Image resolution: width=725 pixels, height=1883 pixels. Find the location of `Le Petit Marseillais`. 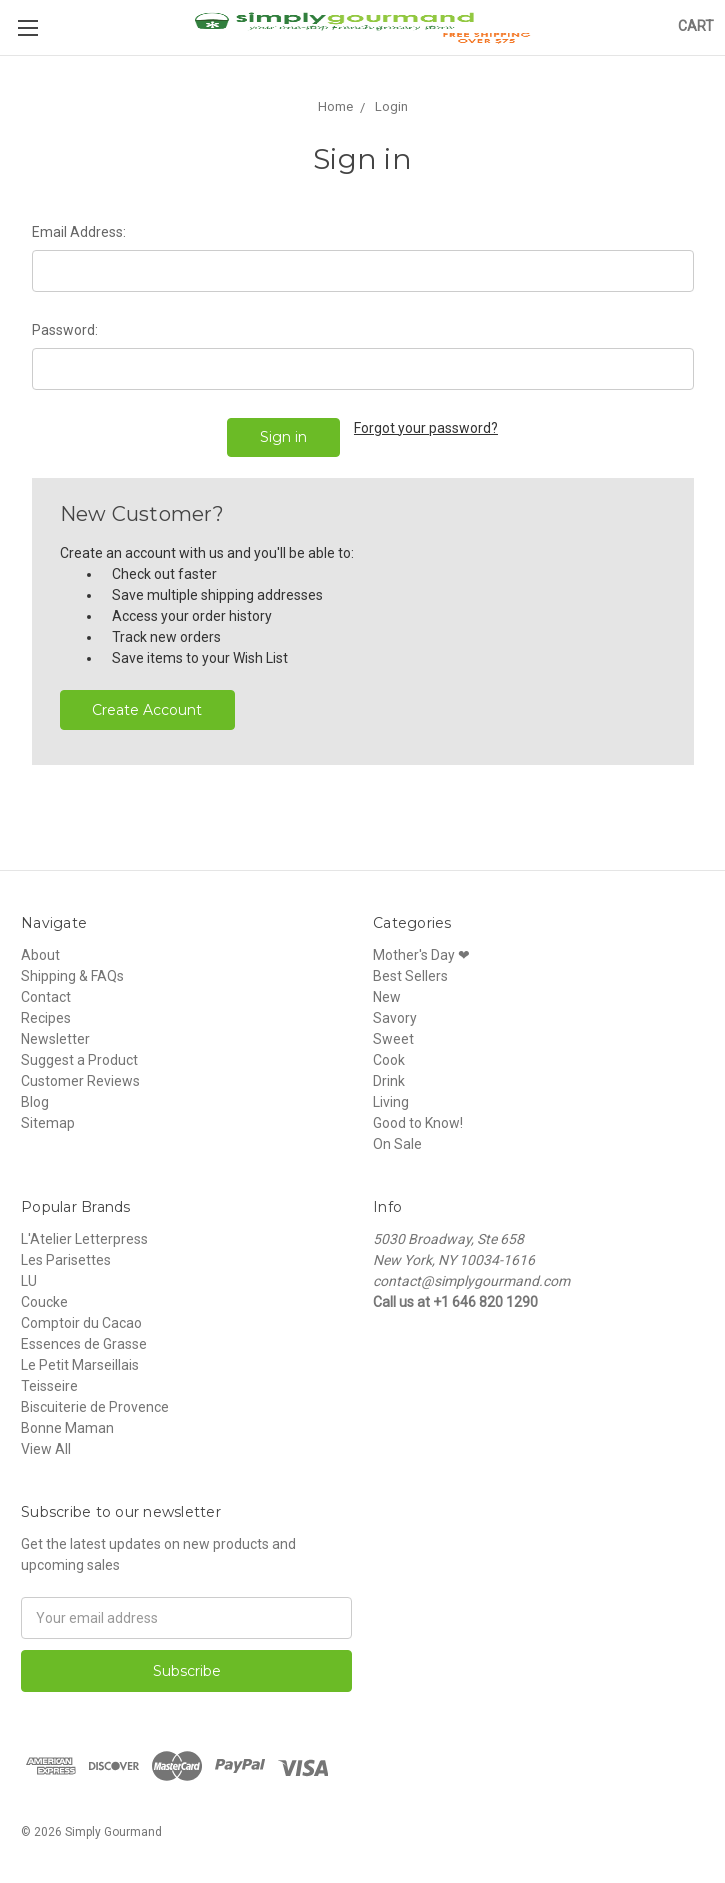

Le Petit Marseillais is located at coordinates (80, 1365).